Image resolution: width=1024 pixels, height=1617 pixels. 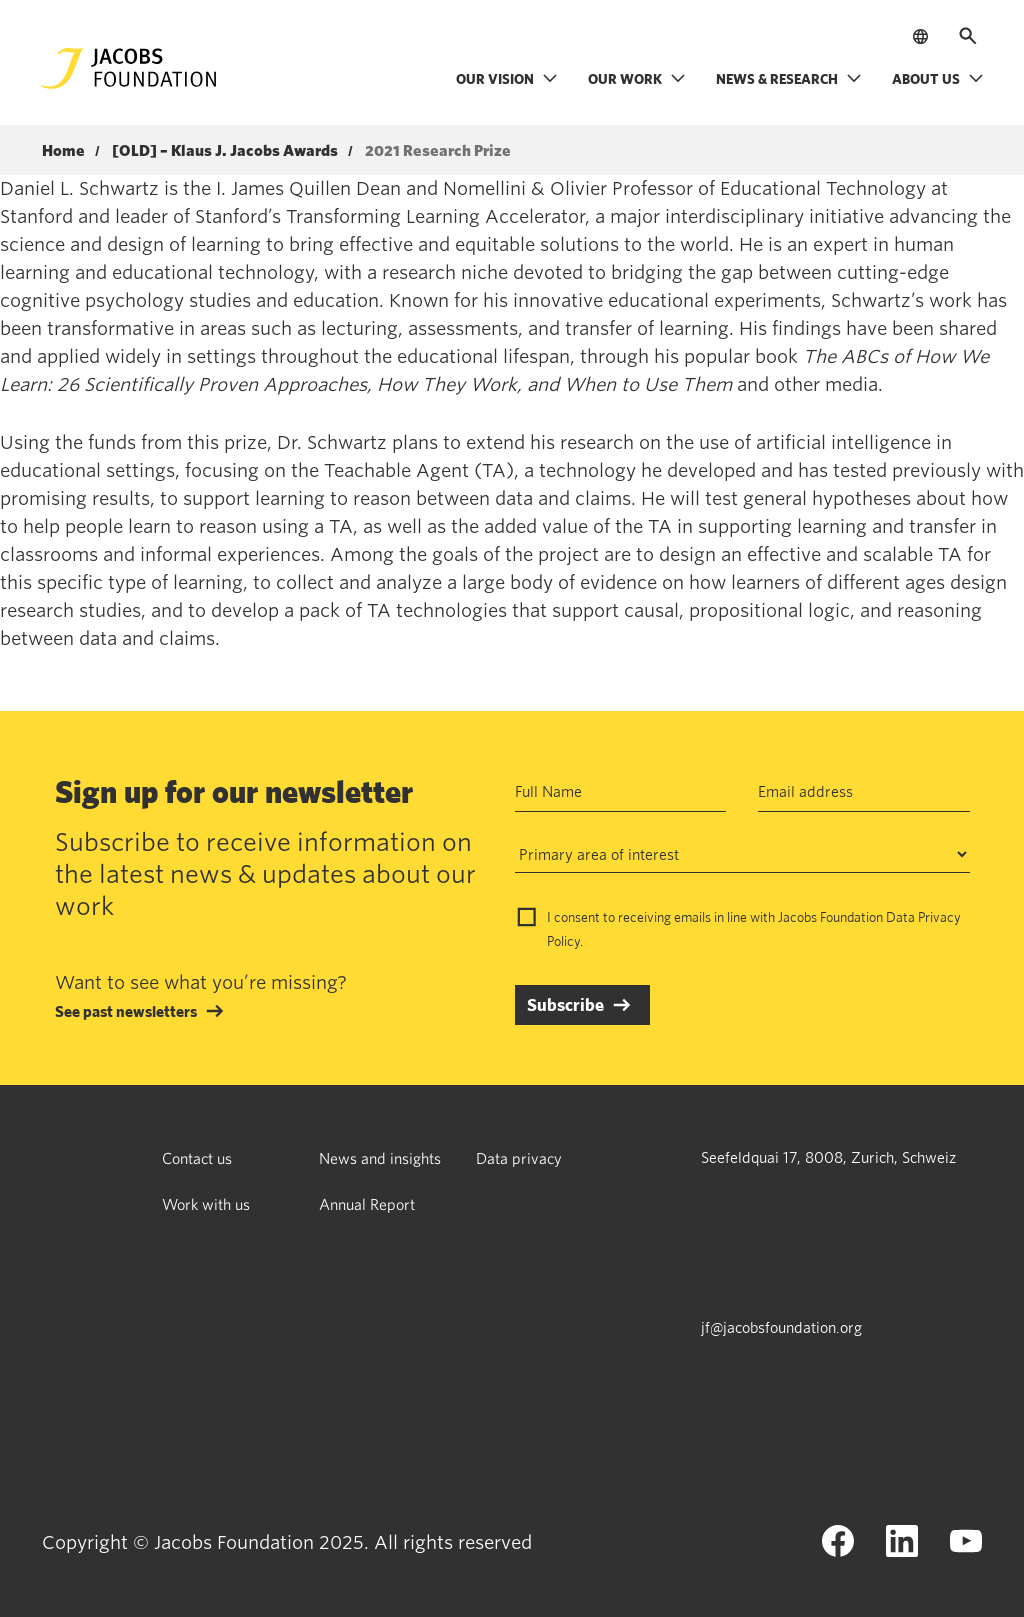 What do you see at coordinates (367, 1204) in the screenshot?
I see `Annual Report` at bounding box center [367, 1204].